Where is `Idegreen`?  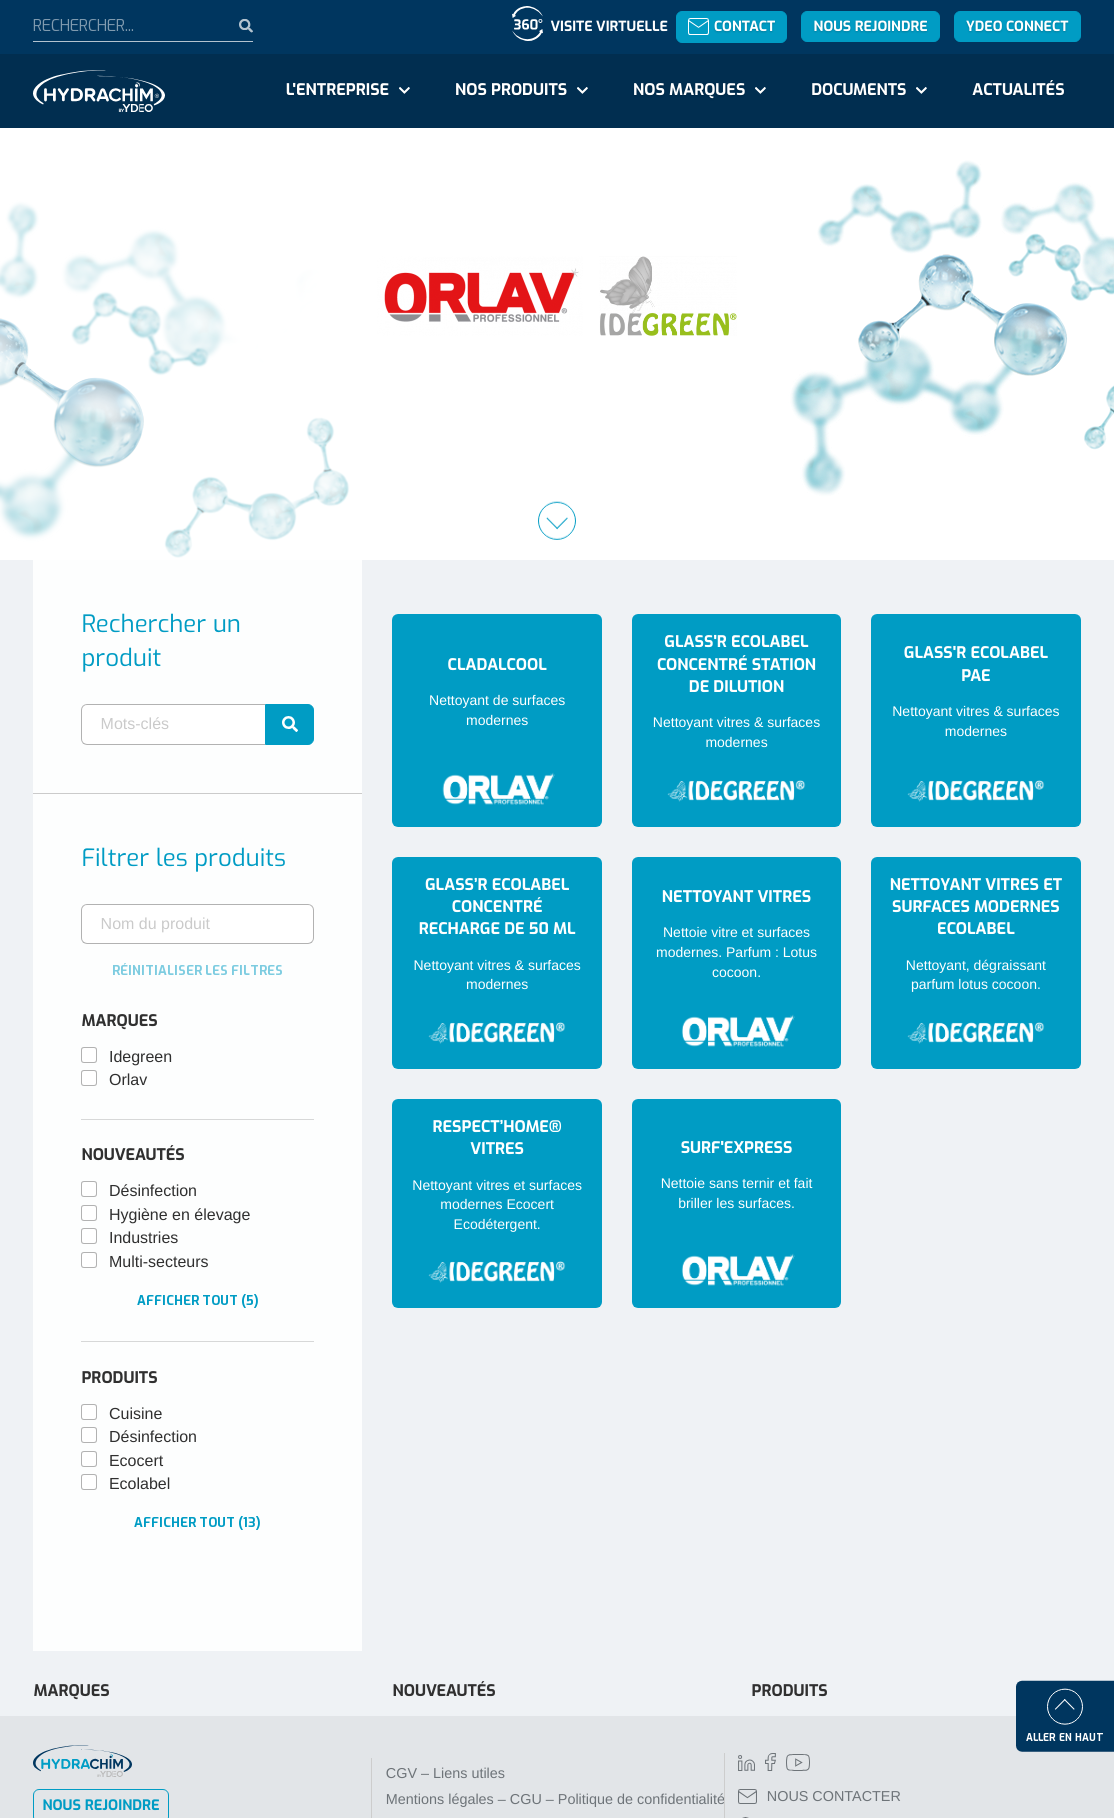
Idegreen is located at coordinates (140, 1057).